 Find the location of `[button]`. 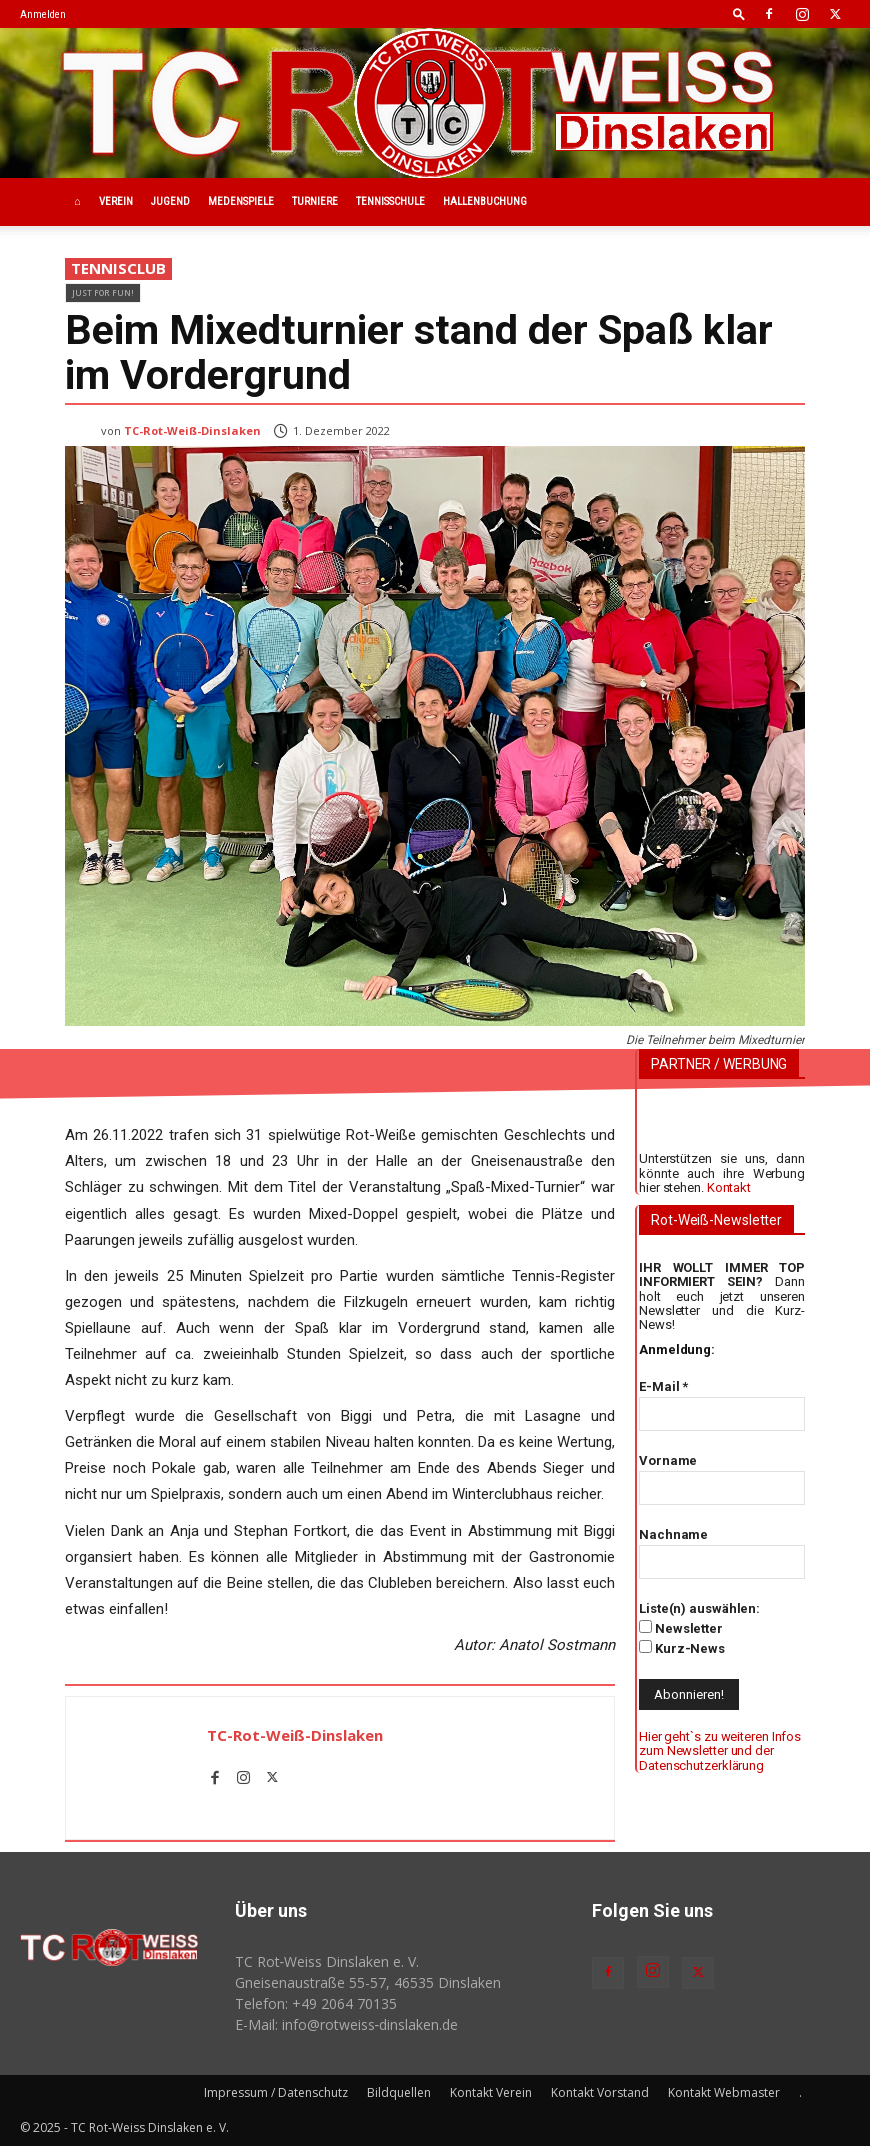

[button] is located at coordinates (739, 13).